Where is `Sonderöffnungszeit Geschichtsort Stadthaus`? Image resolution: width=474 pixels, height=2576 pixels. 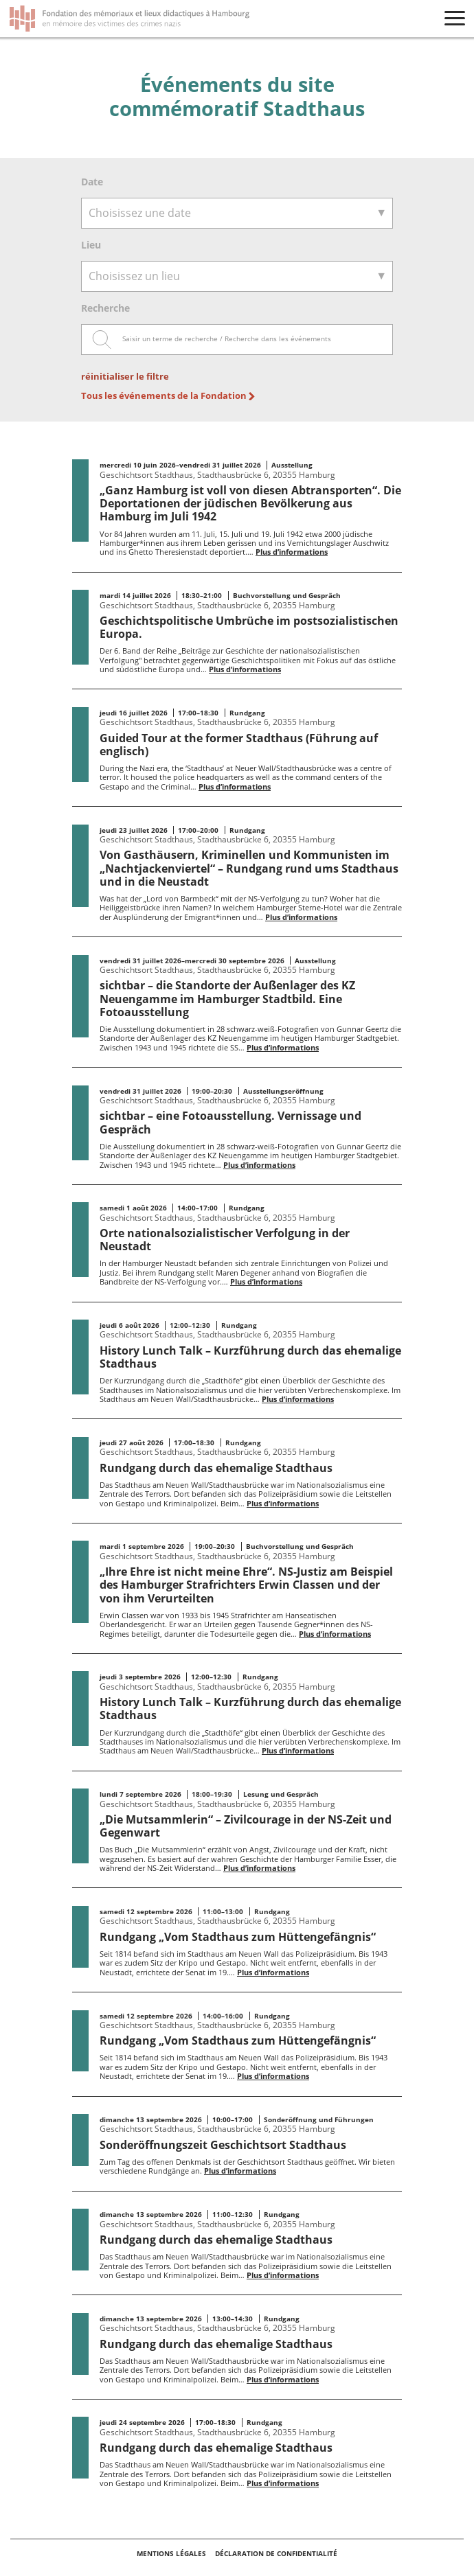
Sonderöffnungszeit Geschichtsort Stadthaus is located at coordinates (223, 2144).